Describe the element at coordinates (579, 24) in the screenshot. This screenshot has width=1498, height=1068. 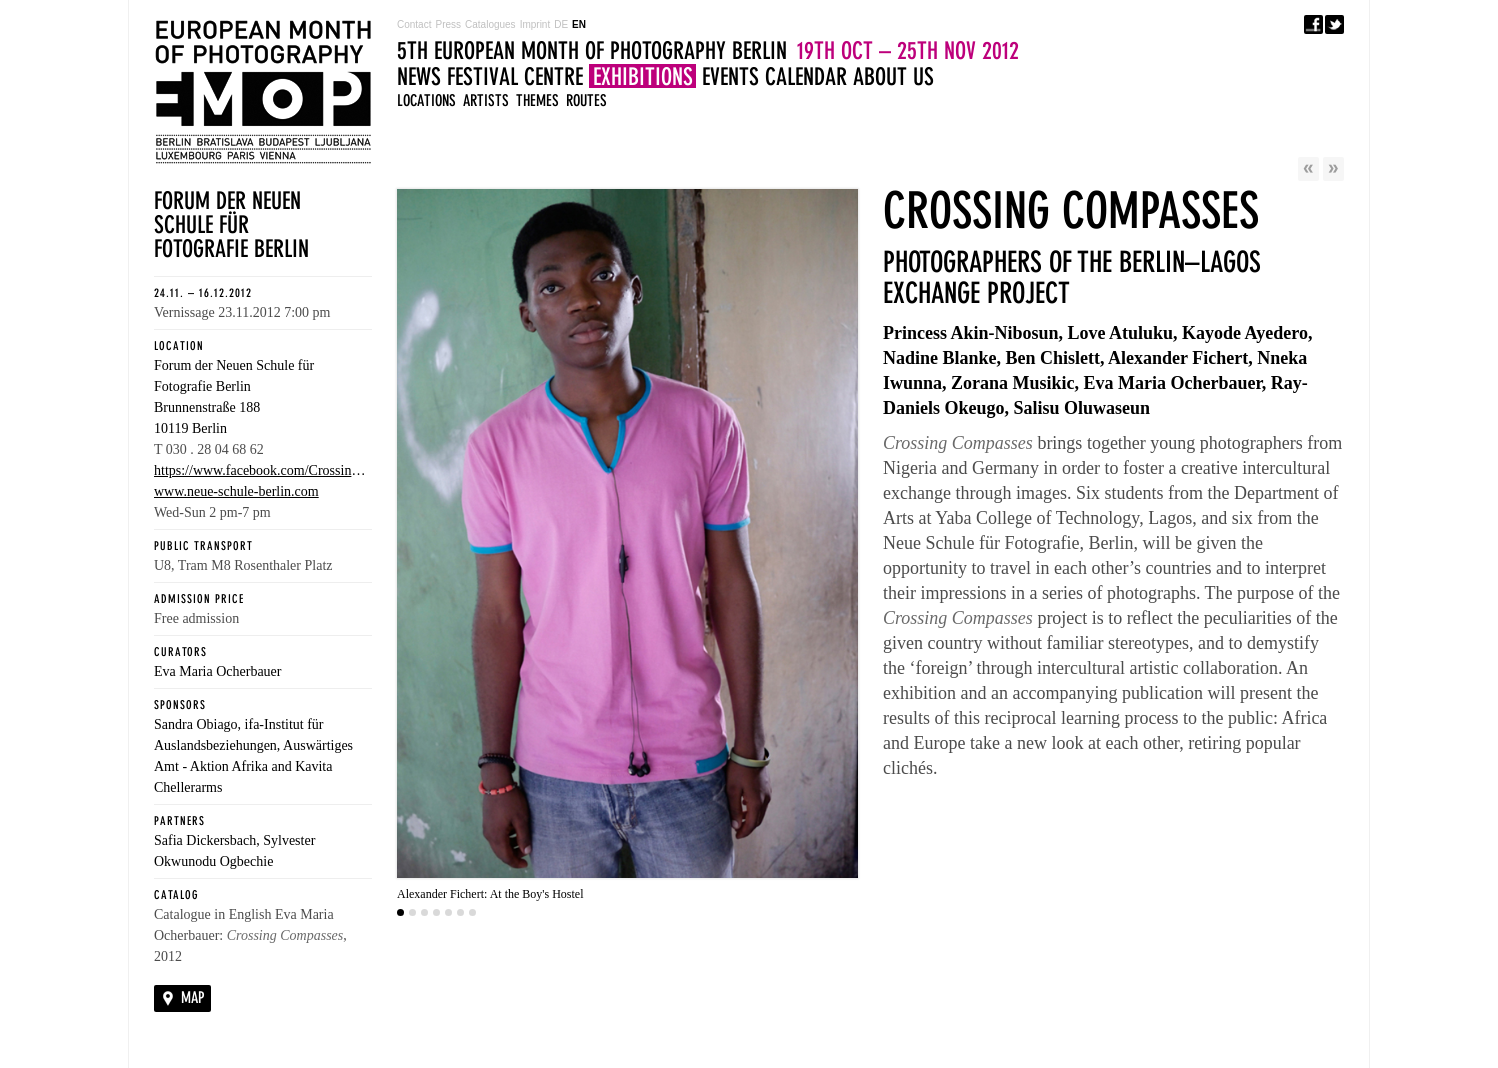
I see `EN` at that location.